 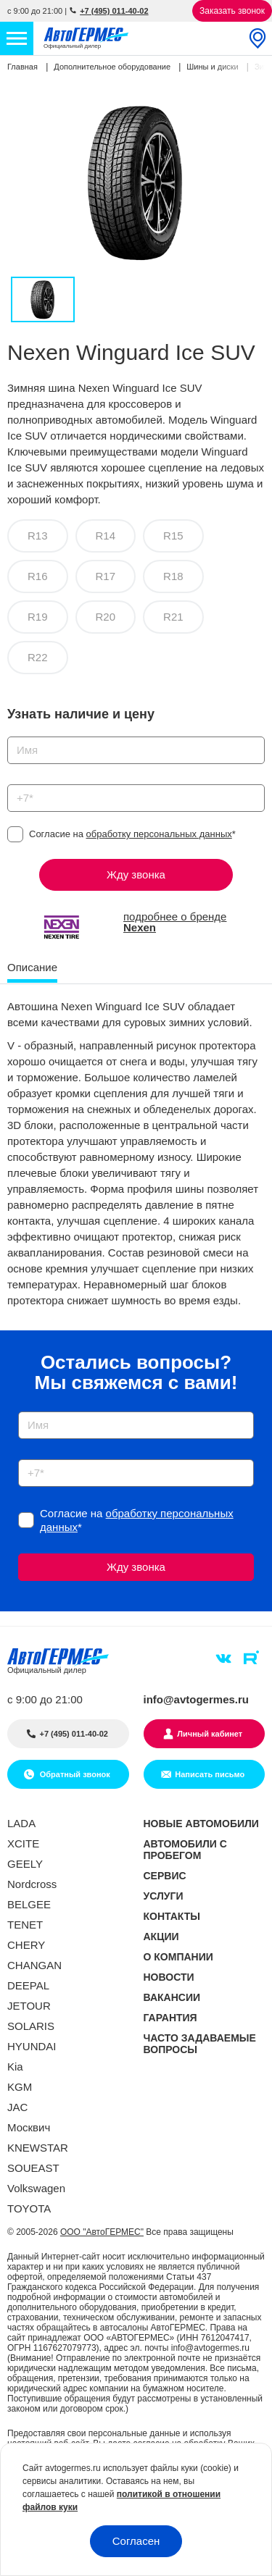 I want to click on XCITE, so click(x=23, y=1843).